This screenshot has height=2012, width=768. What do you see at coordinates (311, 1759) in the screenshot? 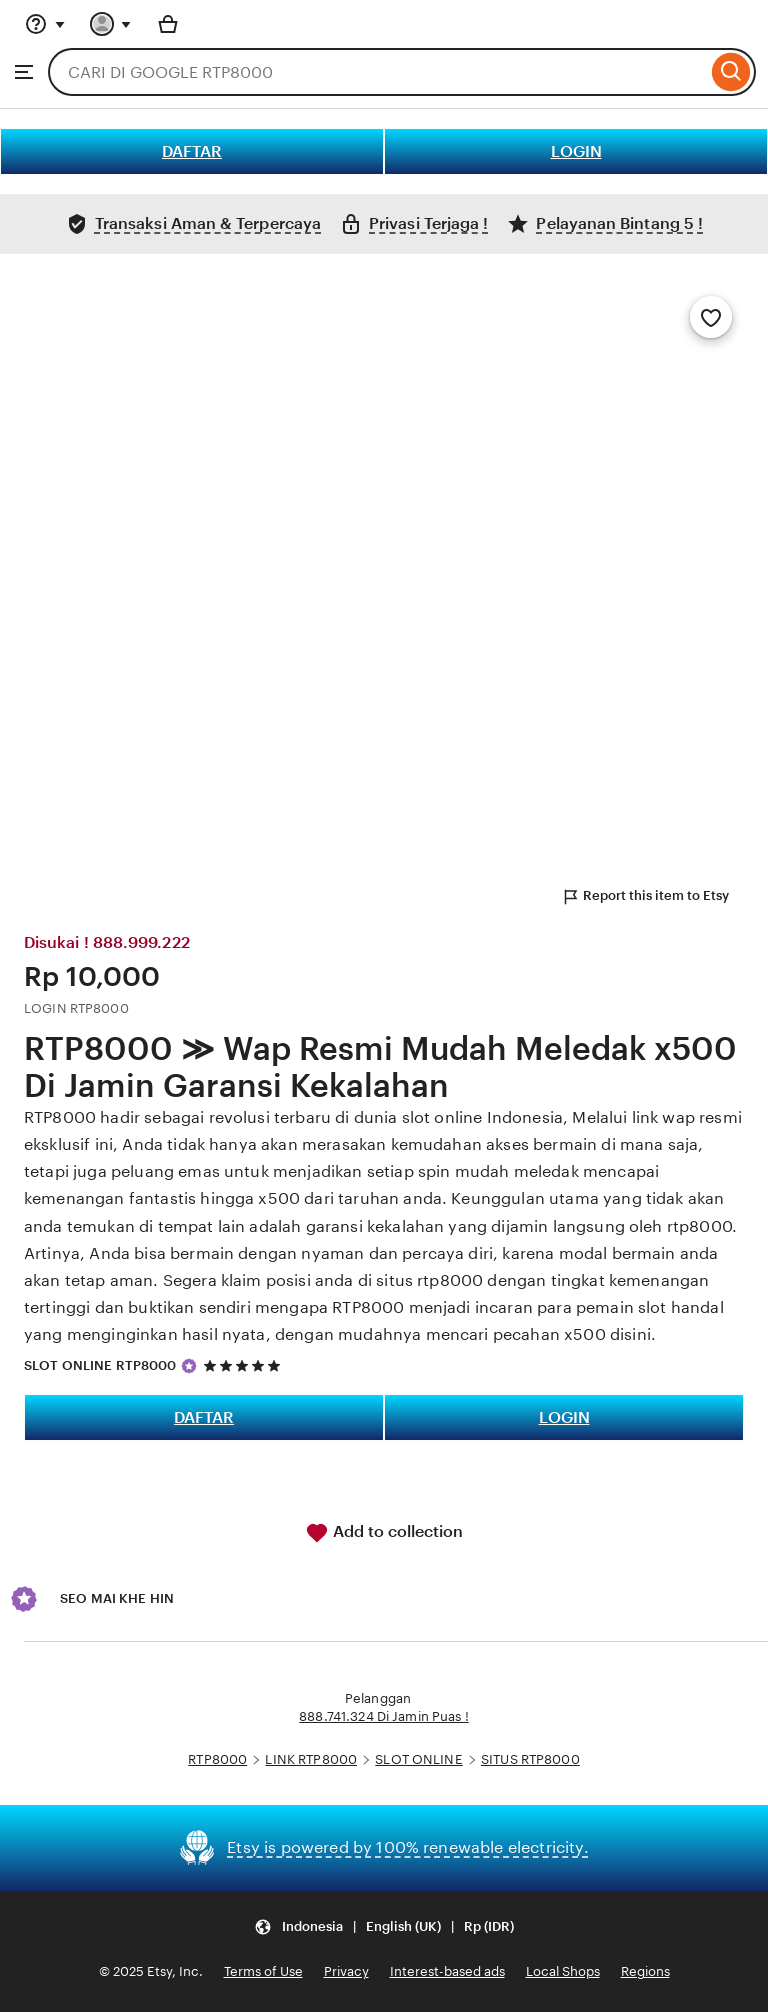
I see `LINK RTP8000` at bounding box center [311, 1759].